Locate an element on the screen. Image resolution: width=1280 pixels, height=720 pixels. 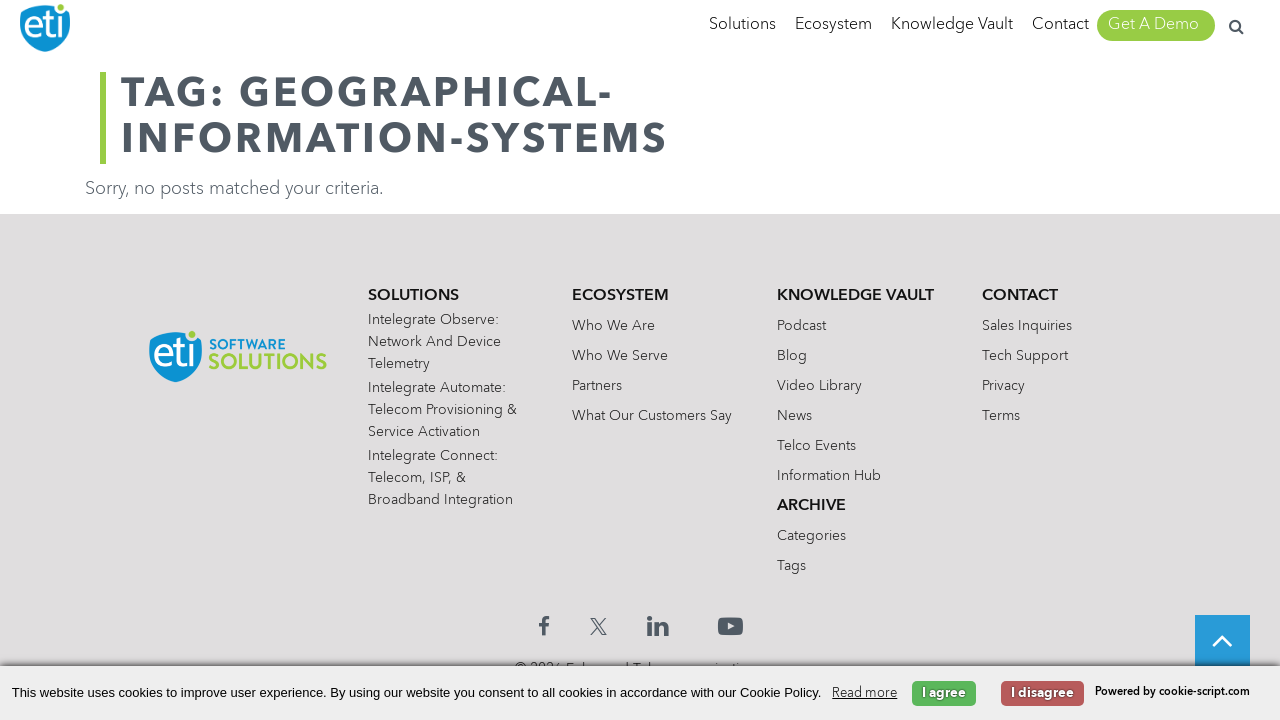
Telco Events is located at coordinates (816, 446).